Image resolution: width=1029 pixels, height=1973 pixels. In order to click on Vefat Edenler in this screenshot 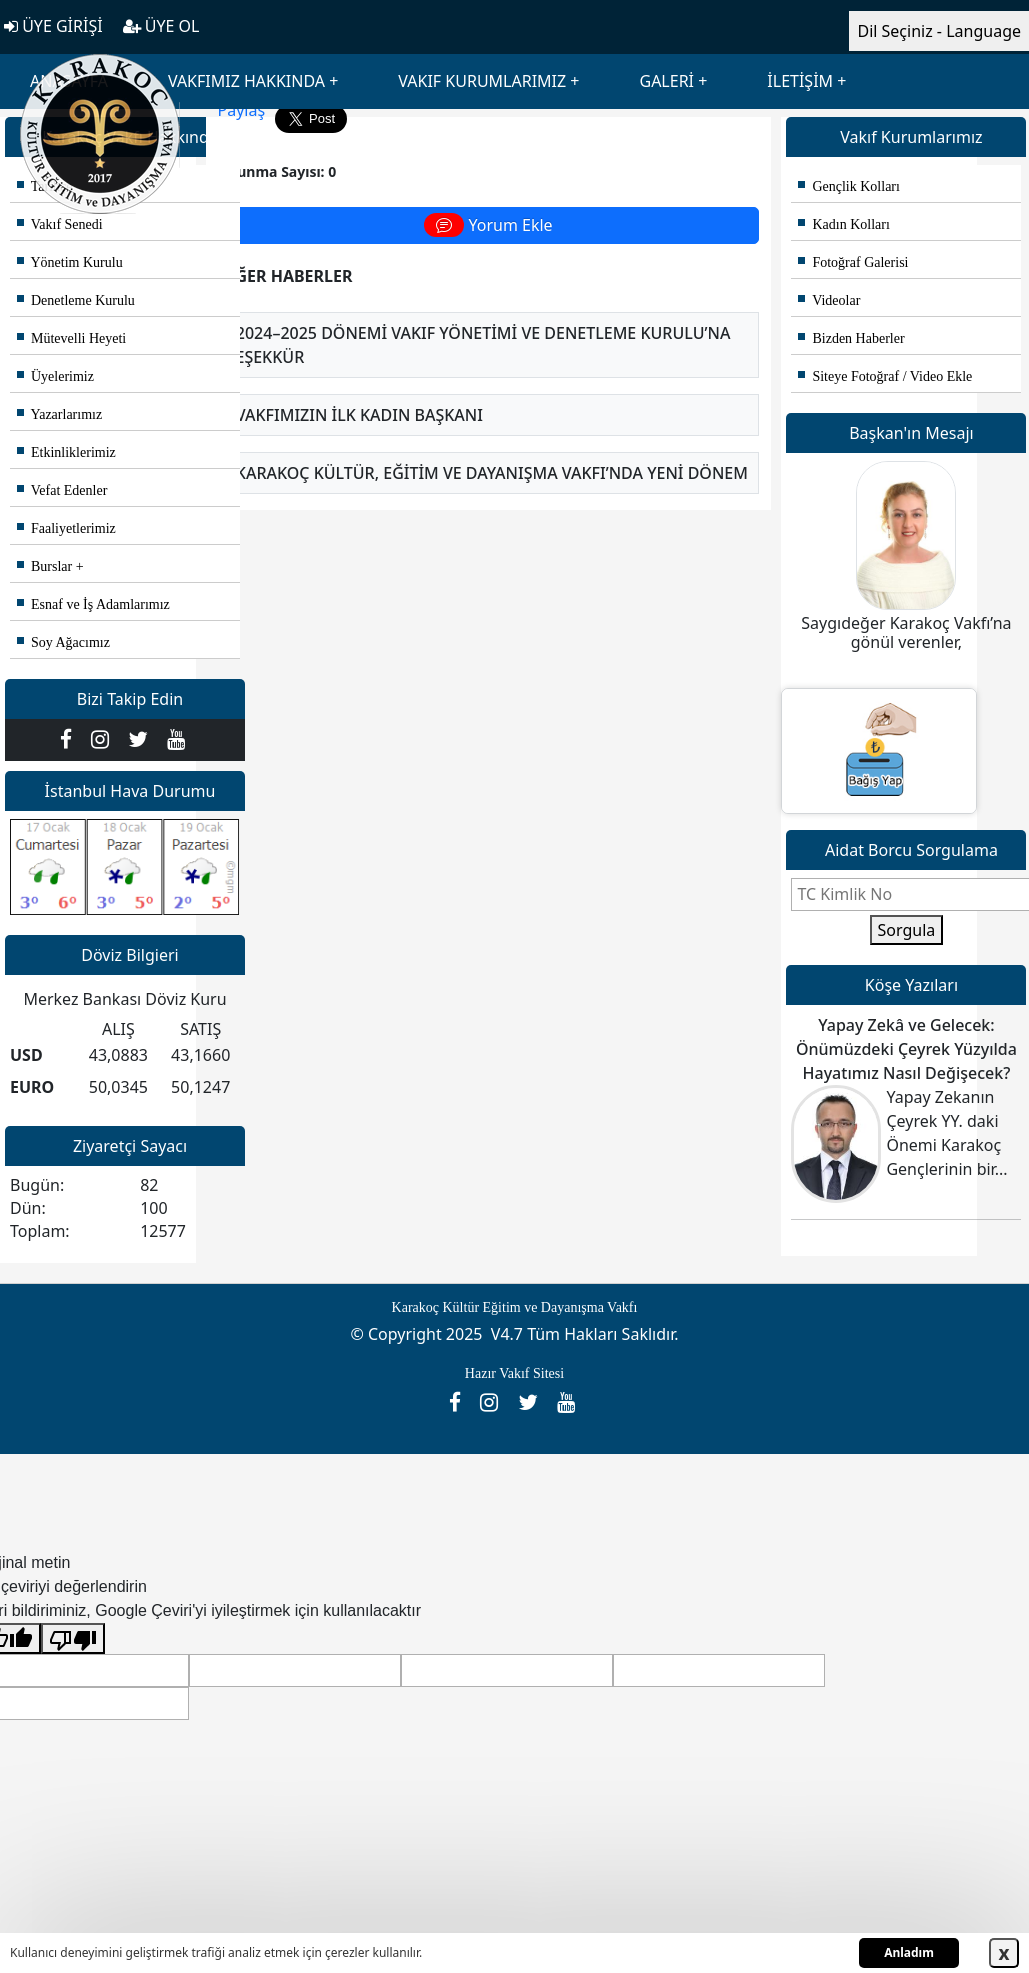, I will do `click(62, 490)`.